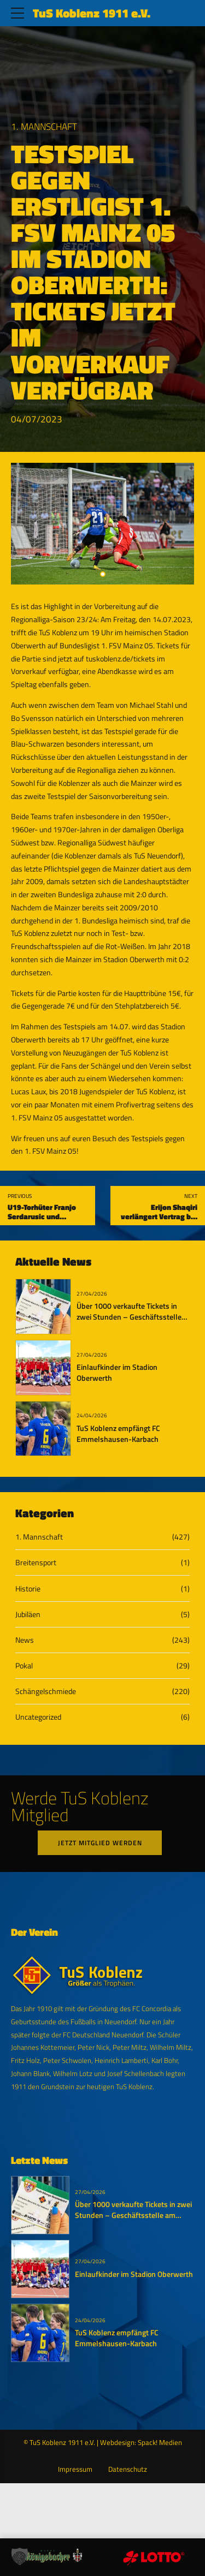  Describe the element at coordinates (19, 2556) in the screenshot. I see `[button]` at that location.